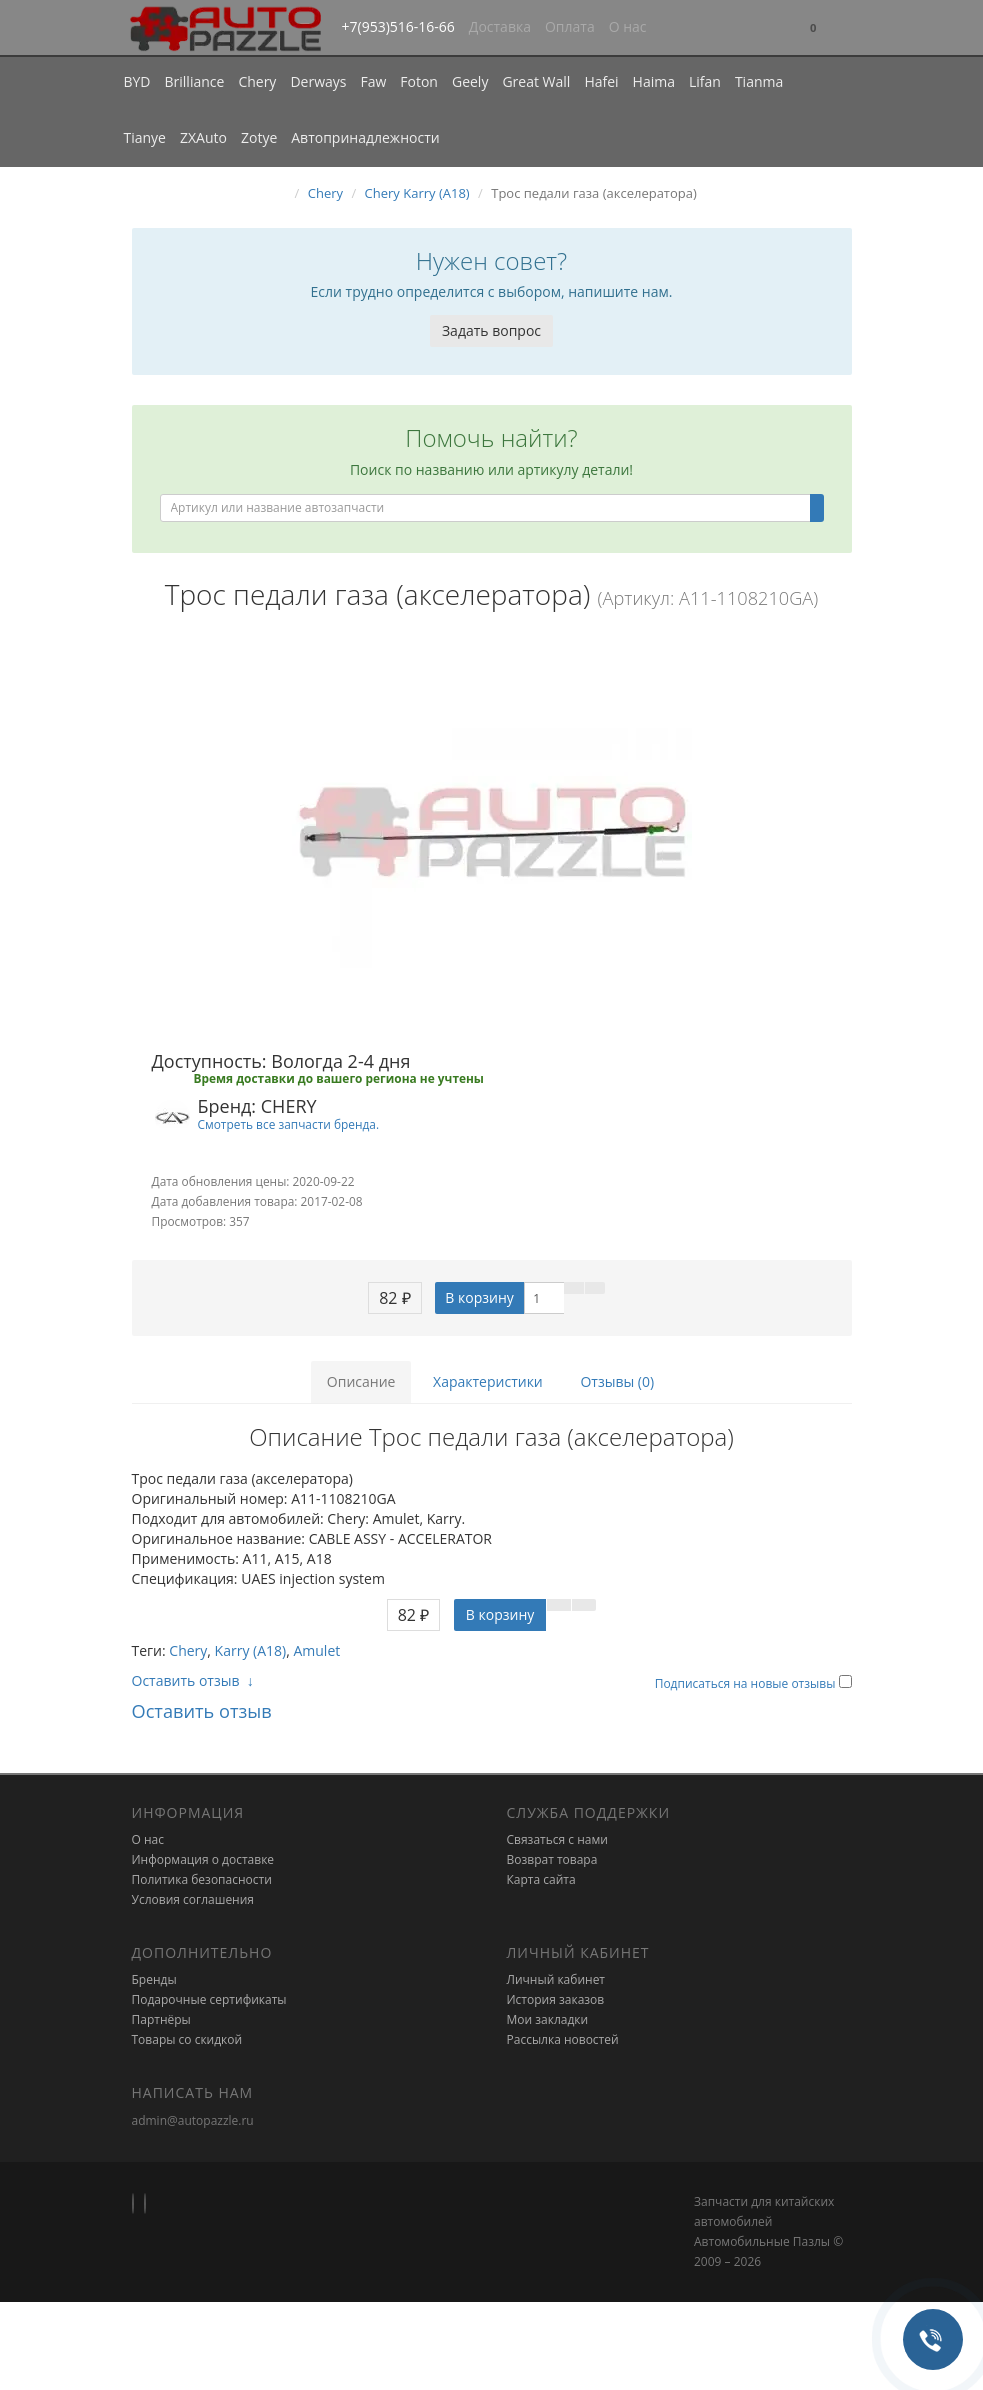 This screenshot has height=2390, width=983. I want to click on ZXAuto, so click(203, 137).